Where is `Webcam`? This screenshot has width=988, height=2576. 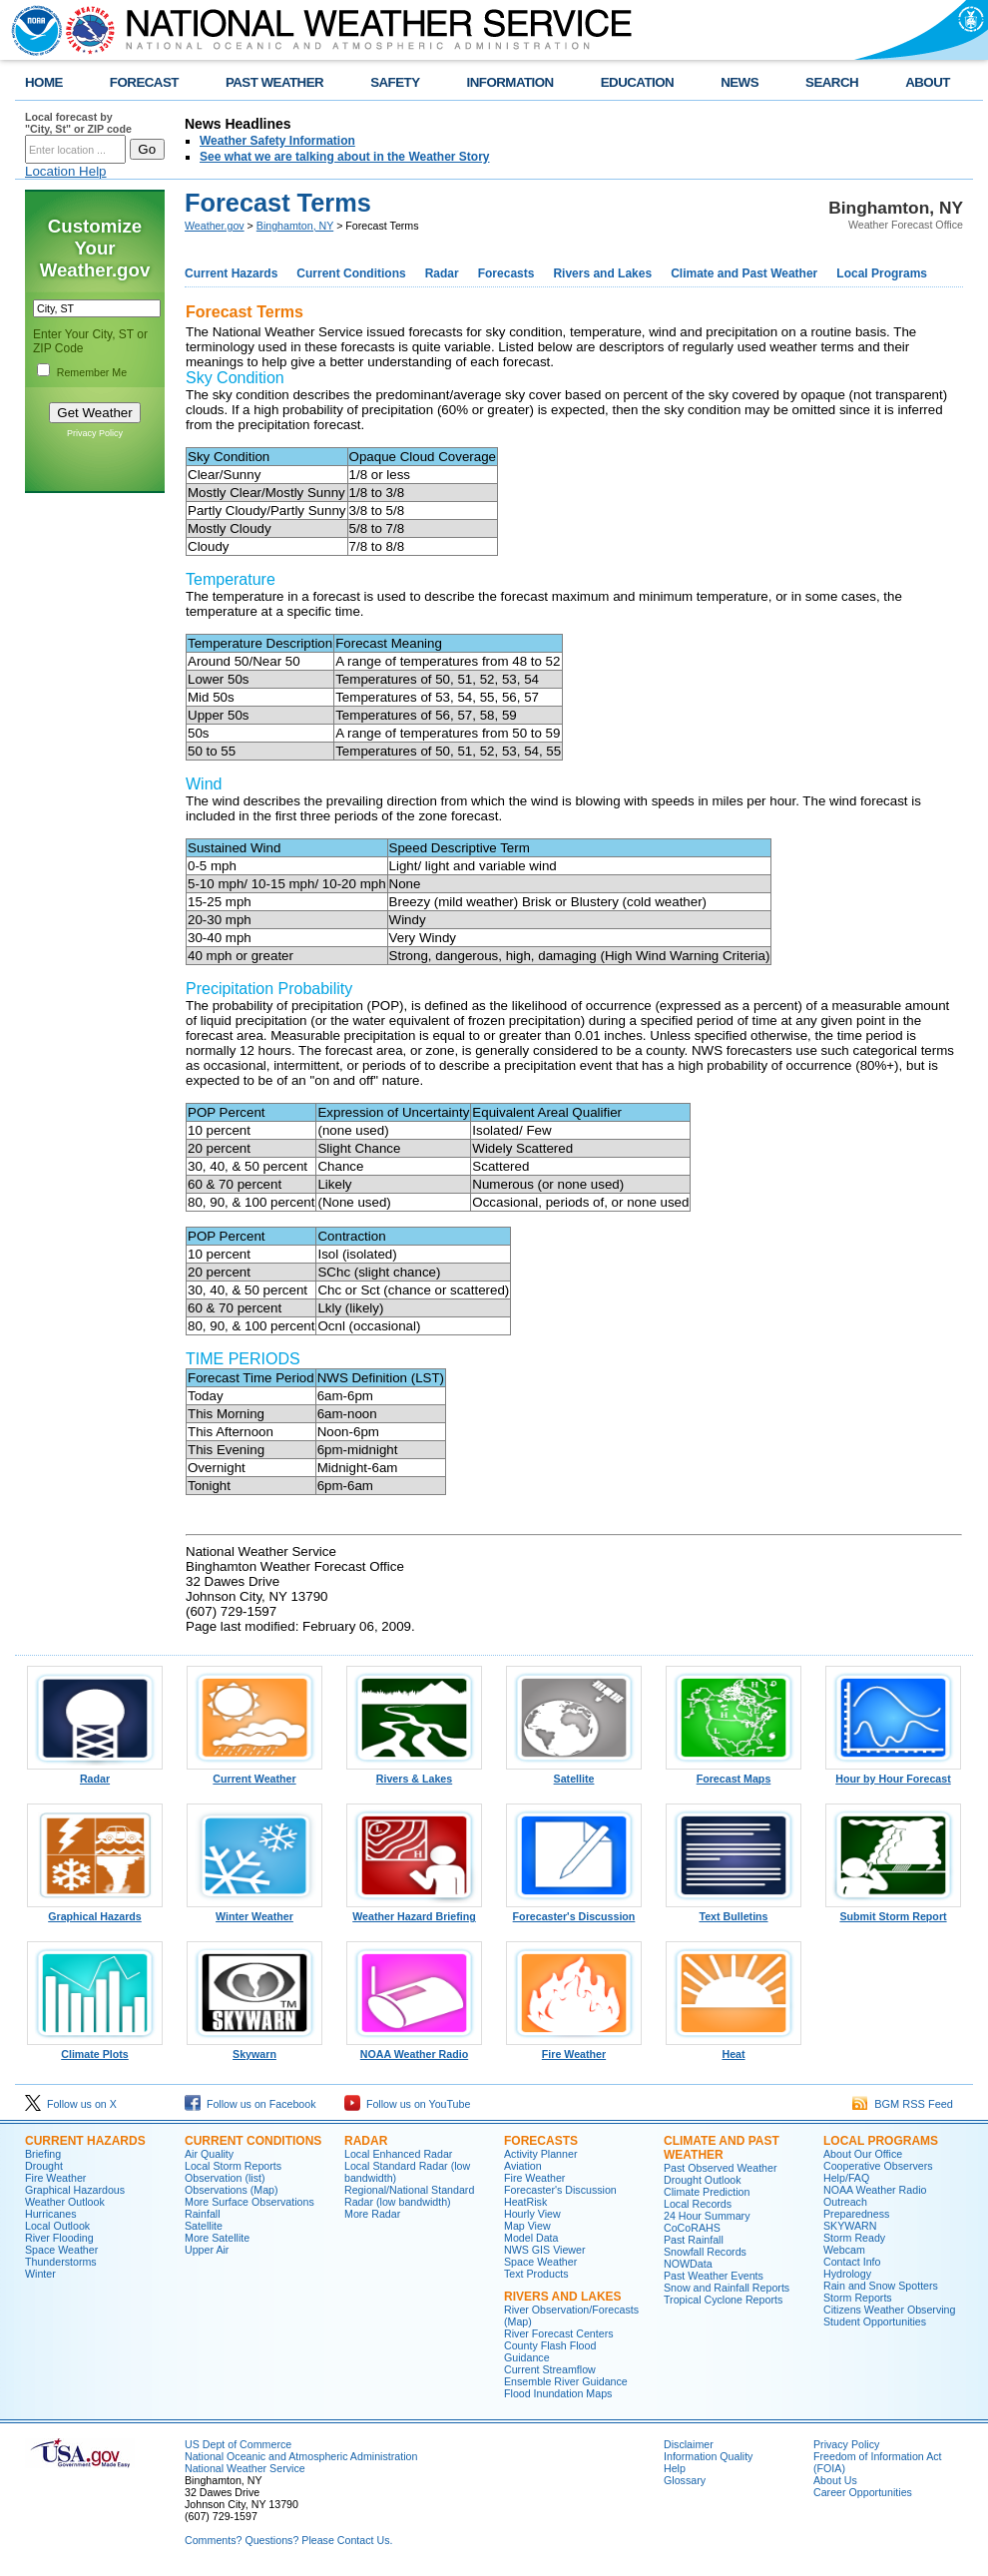 Webcam is located at coordinates (844, 2250).